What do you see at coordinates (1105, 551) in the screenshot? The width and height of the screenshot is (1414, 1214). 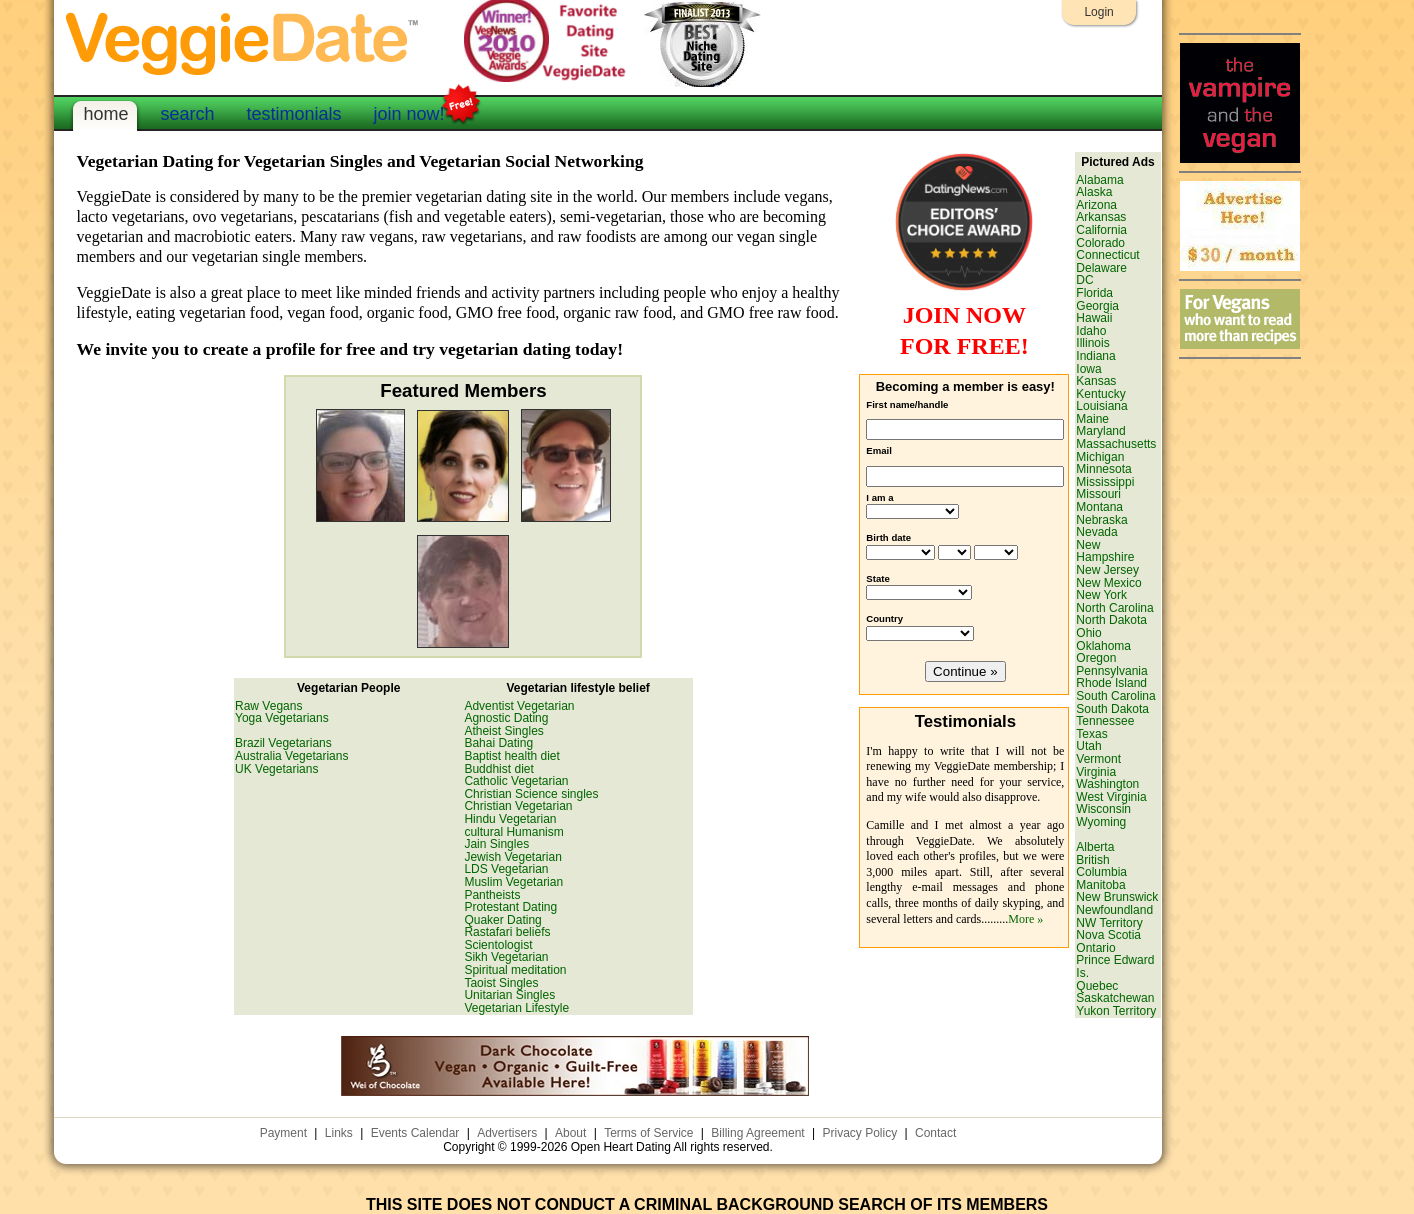 I see `New Hampshire` at bounding box center [1105, 551].